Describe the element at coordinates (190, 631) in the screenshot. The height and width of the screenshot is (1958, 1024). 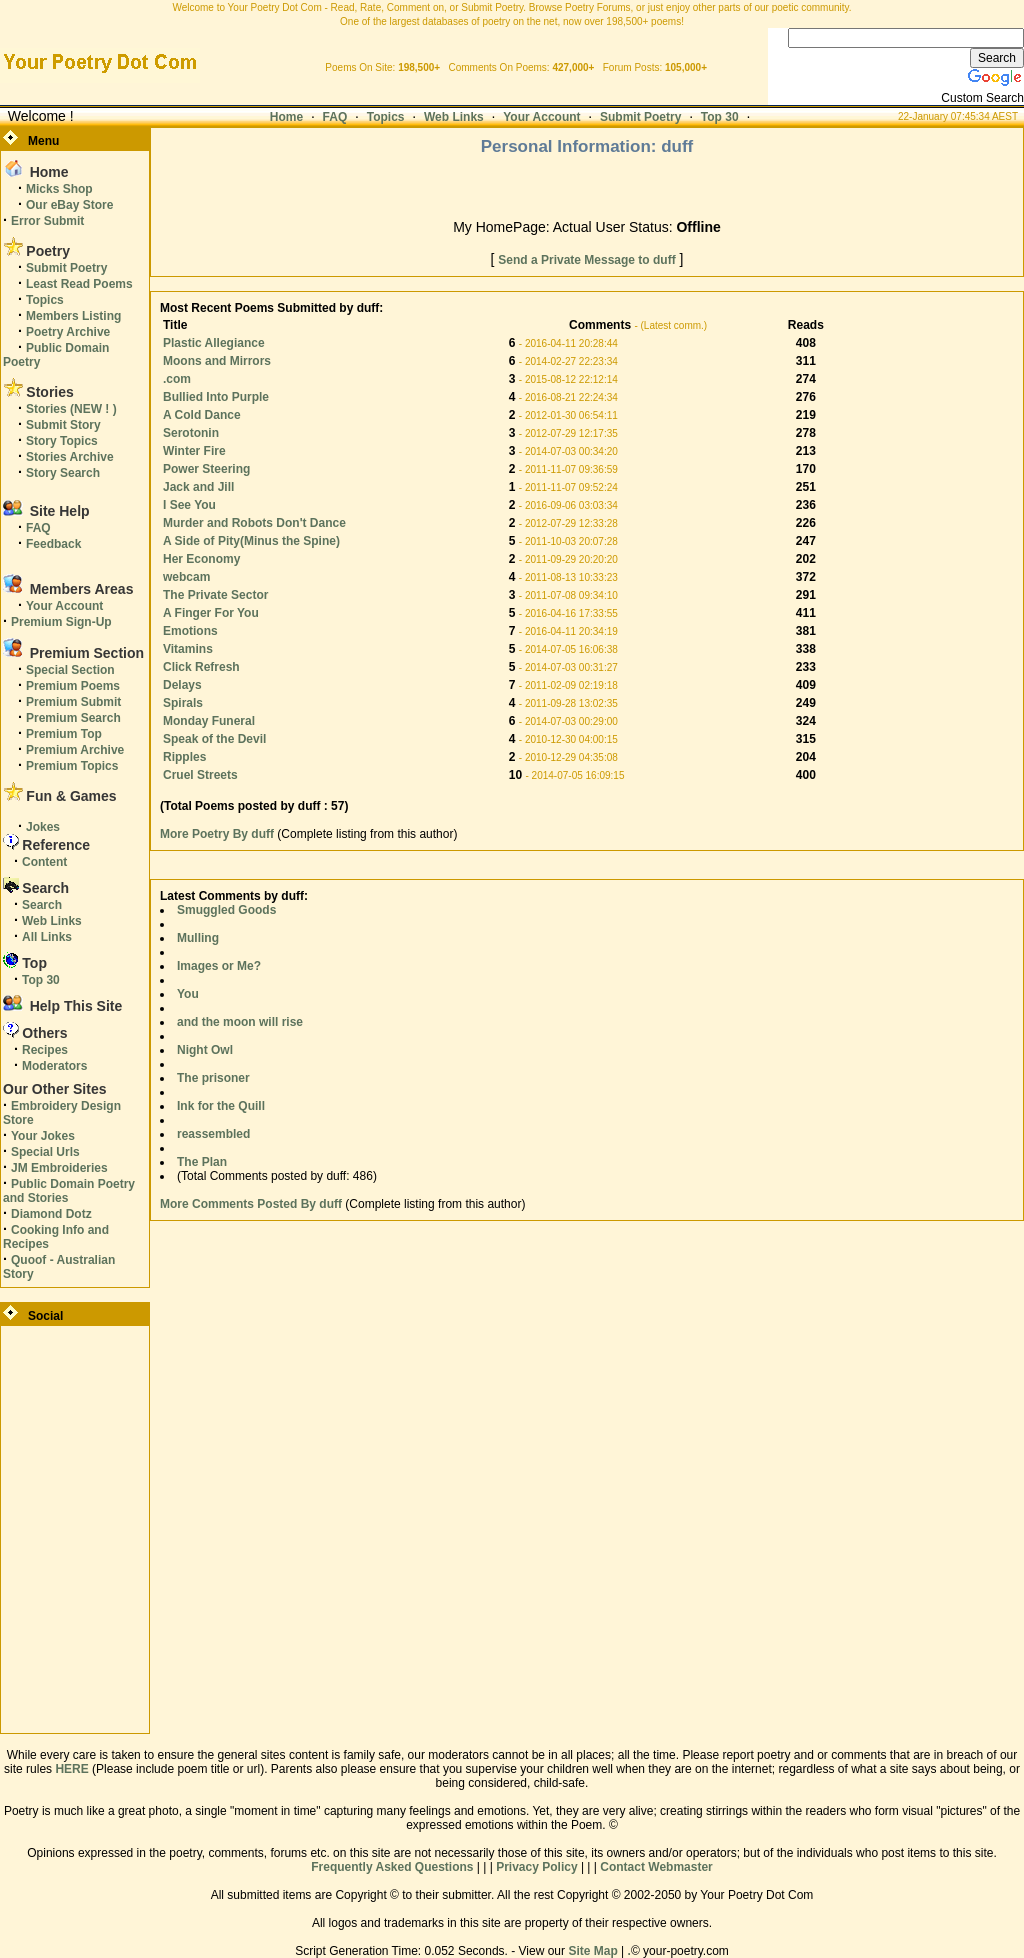
I see `Emotions` at that location.